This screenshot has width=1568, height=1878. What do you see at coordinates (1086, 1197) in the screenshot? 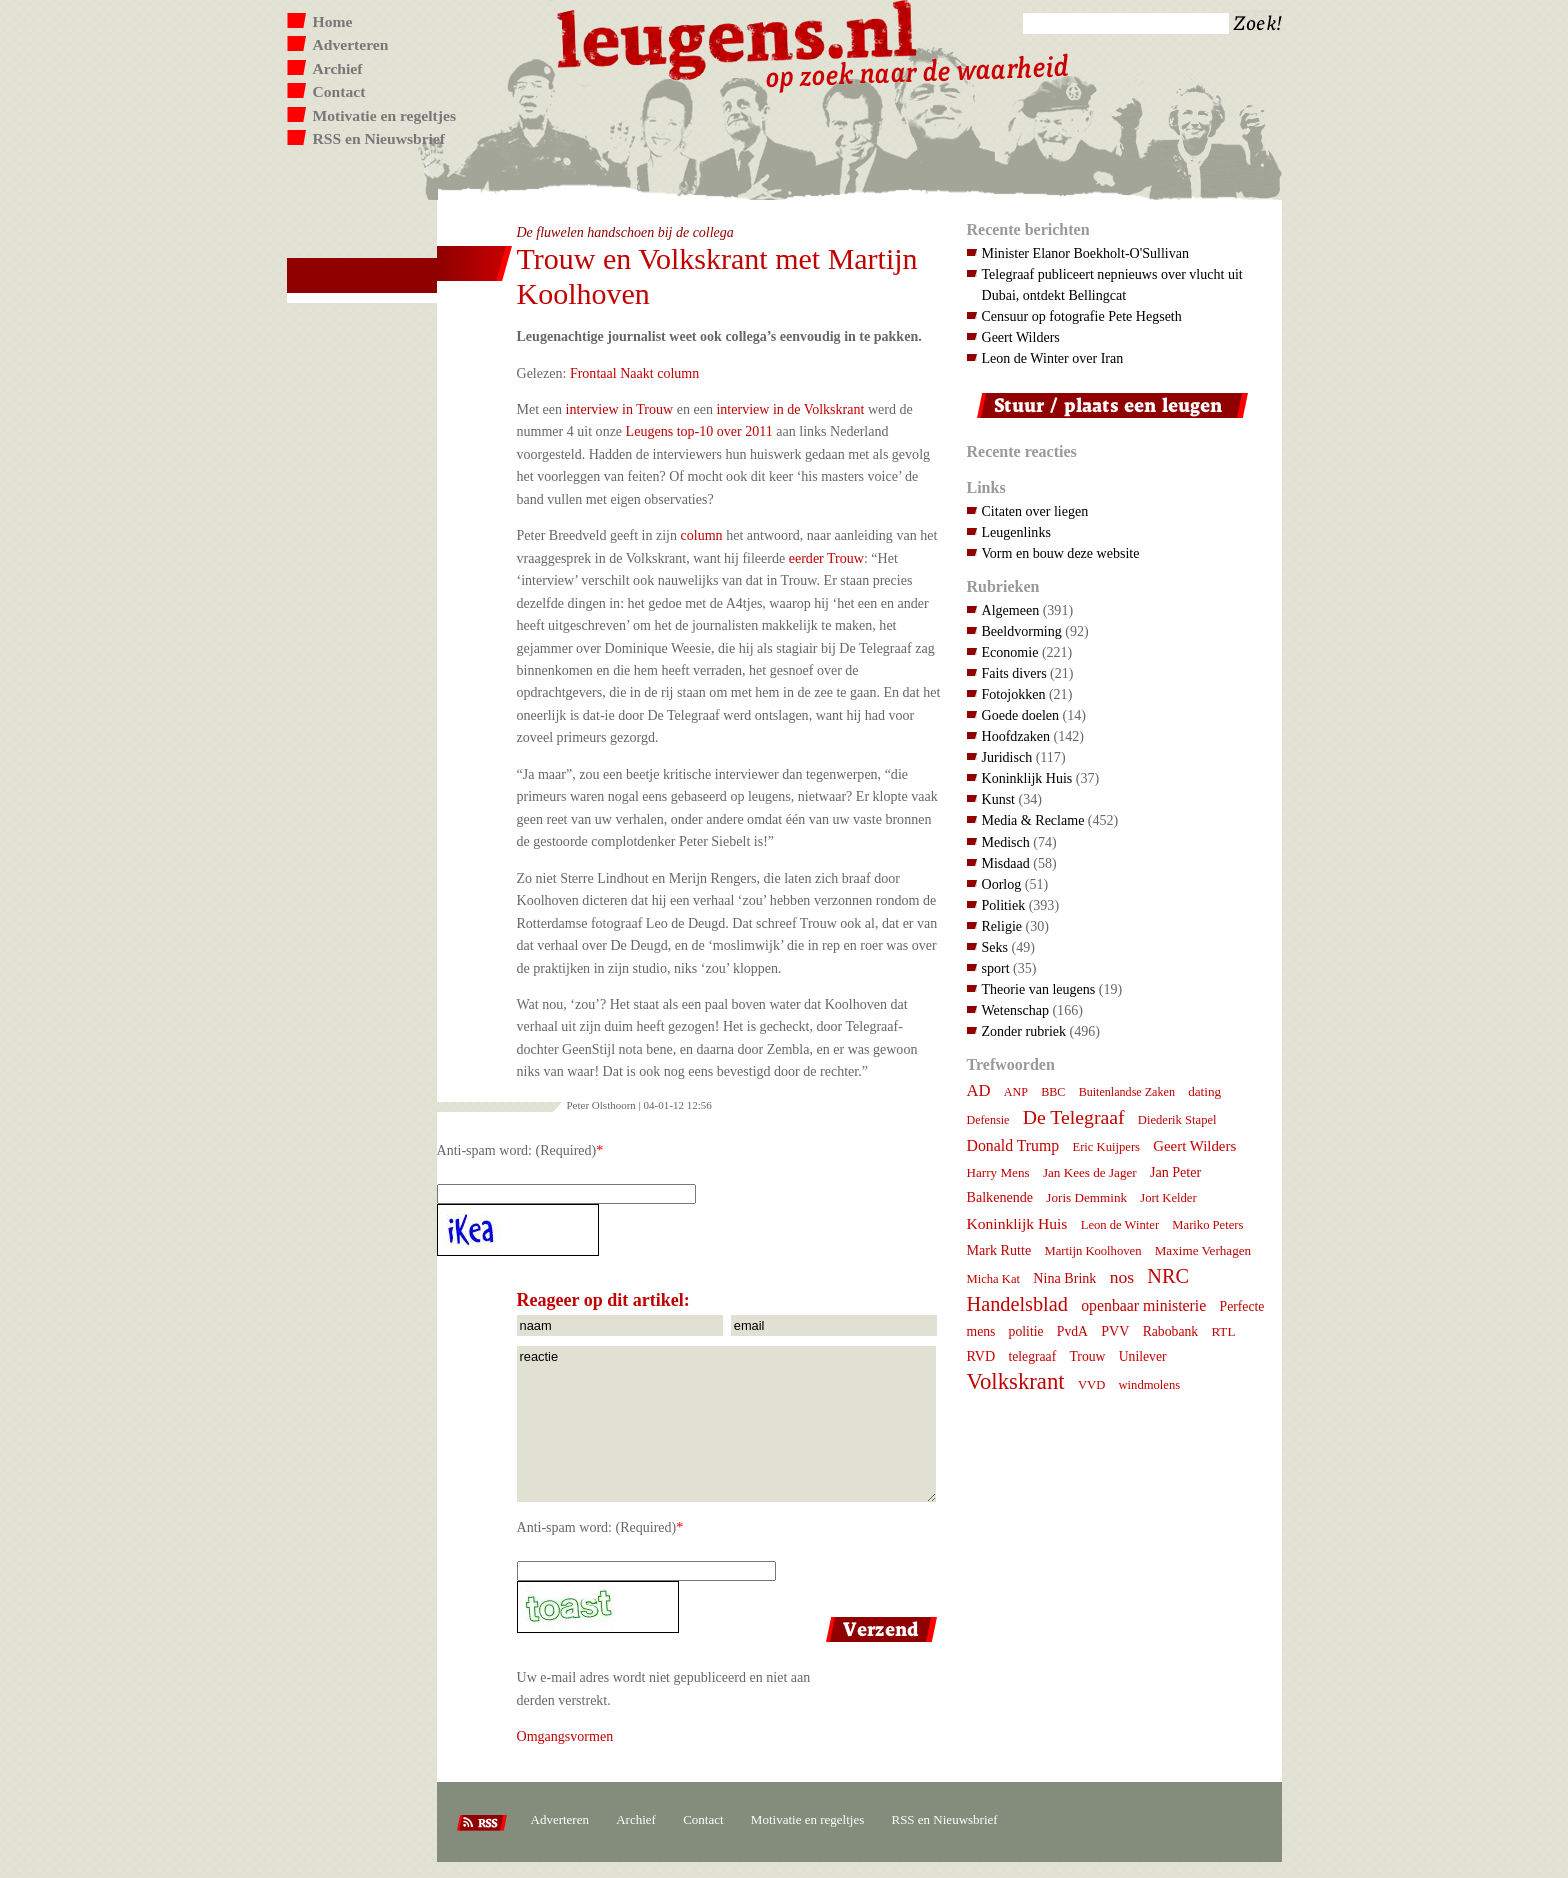
I see `Joris Demmink [Joris Demmink (8 items)]` at bounding box center [1086, 1197].